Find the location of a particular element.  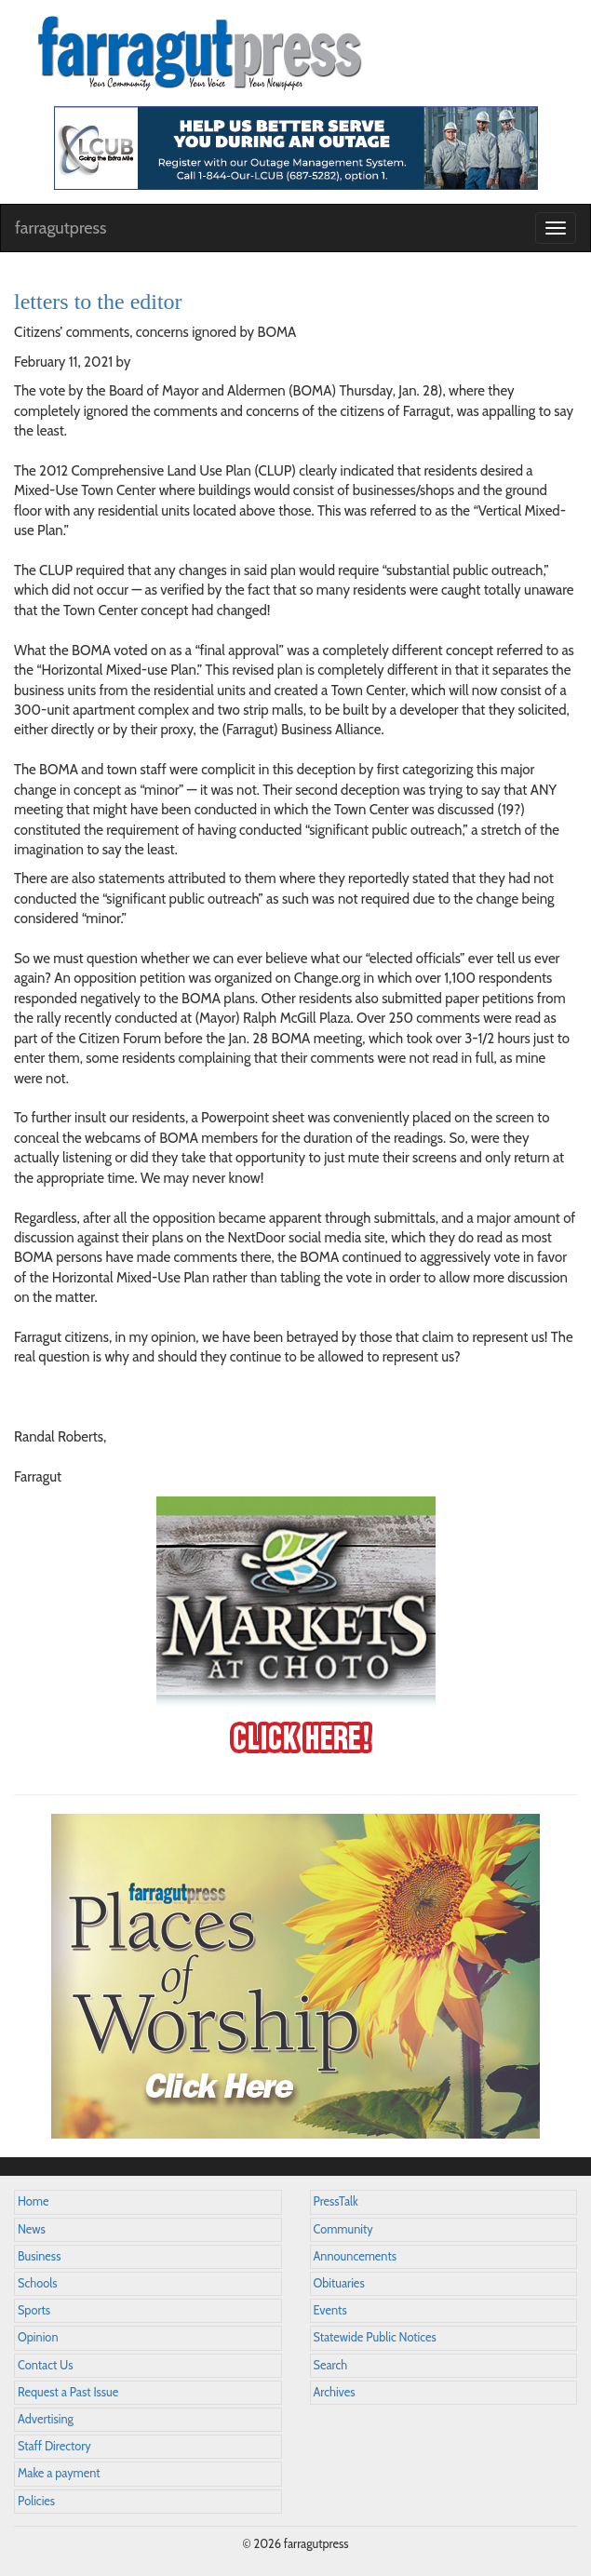

Sports is located at coordinates (34, 2310).